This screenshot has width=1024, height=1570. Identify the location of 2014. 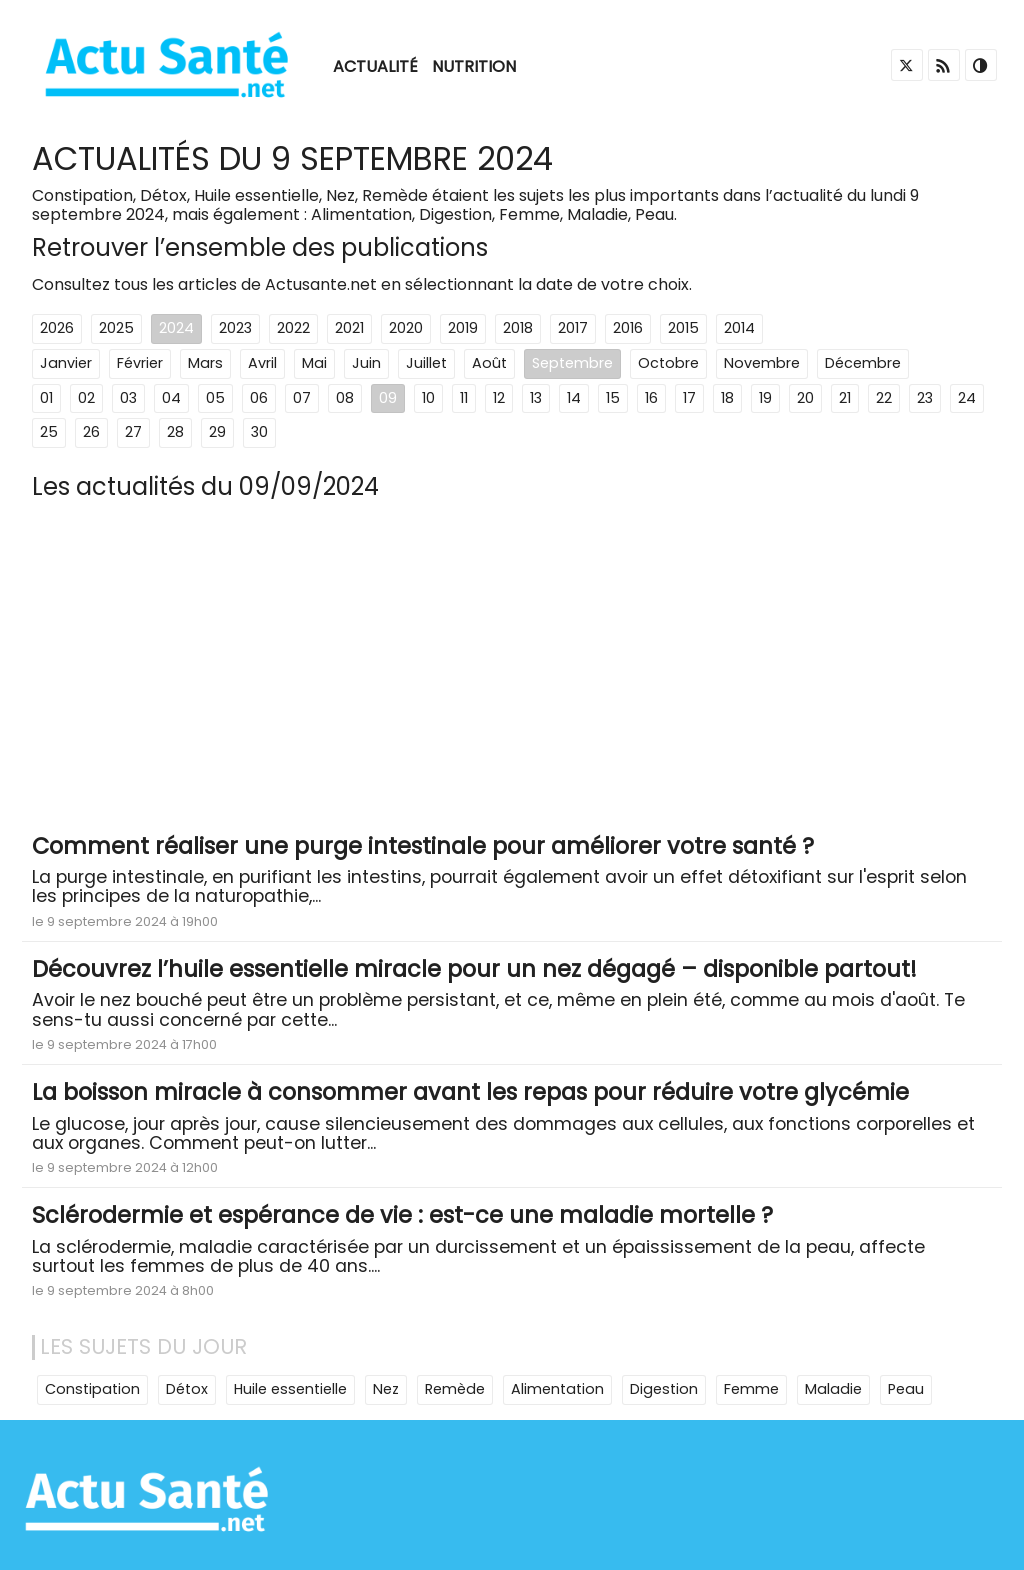
(739, 328).